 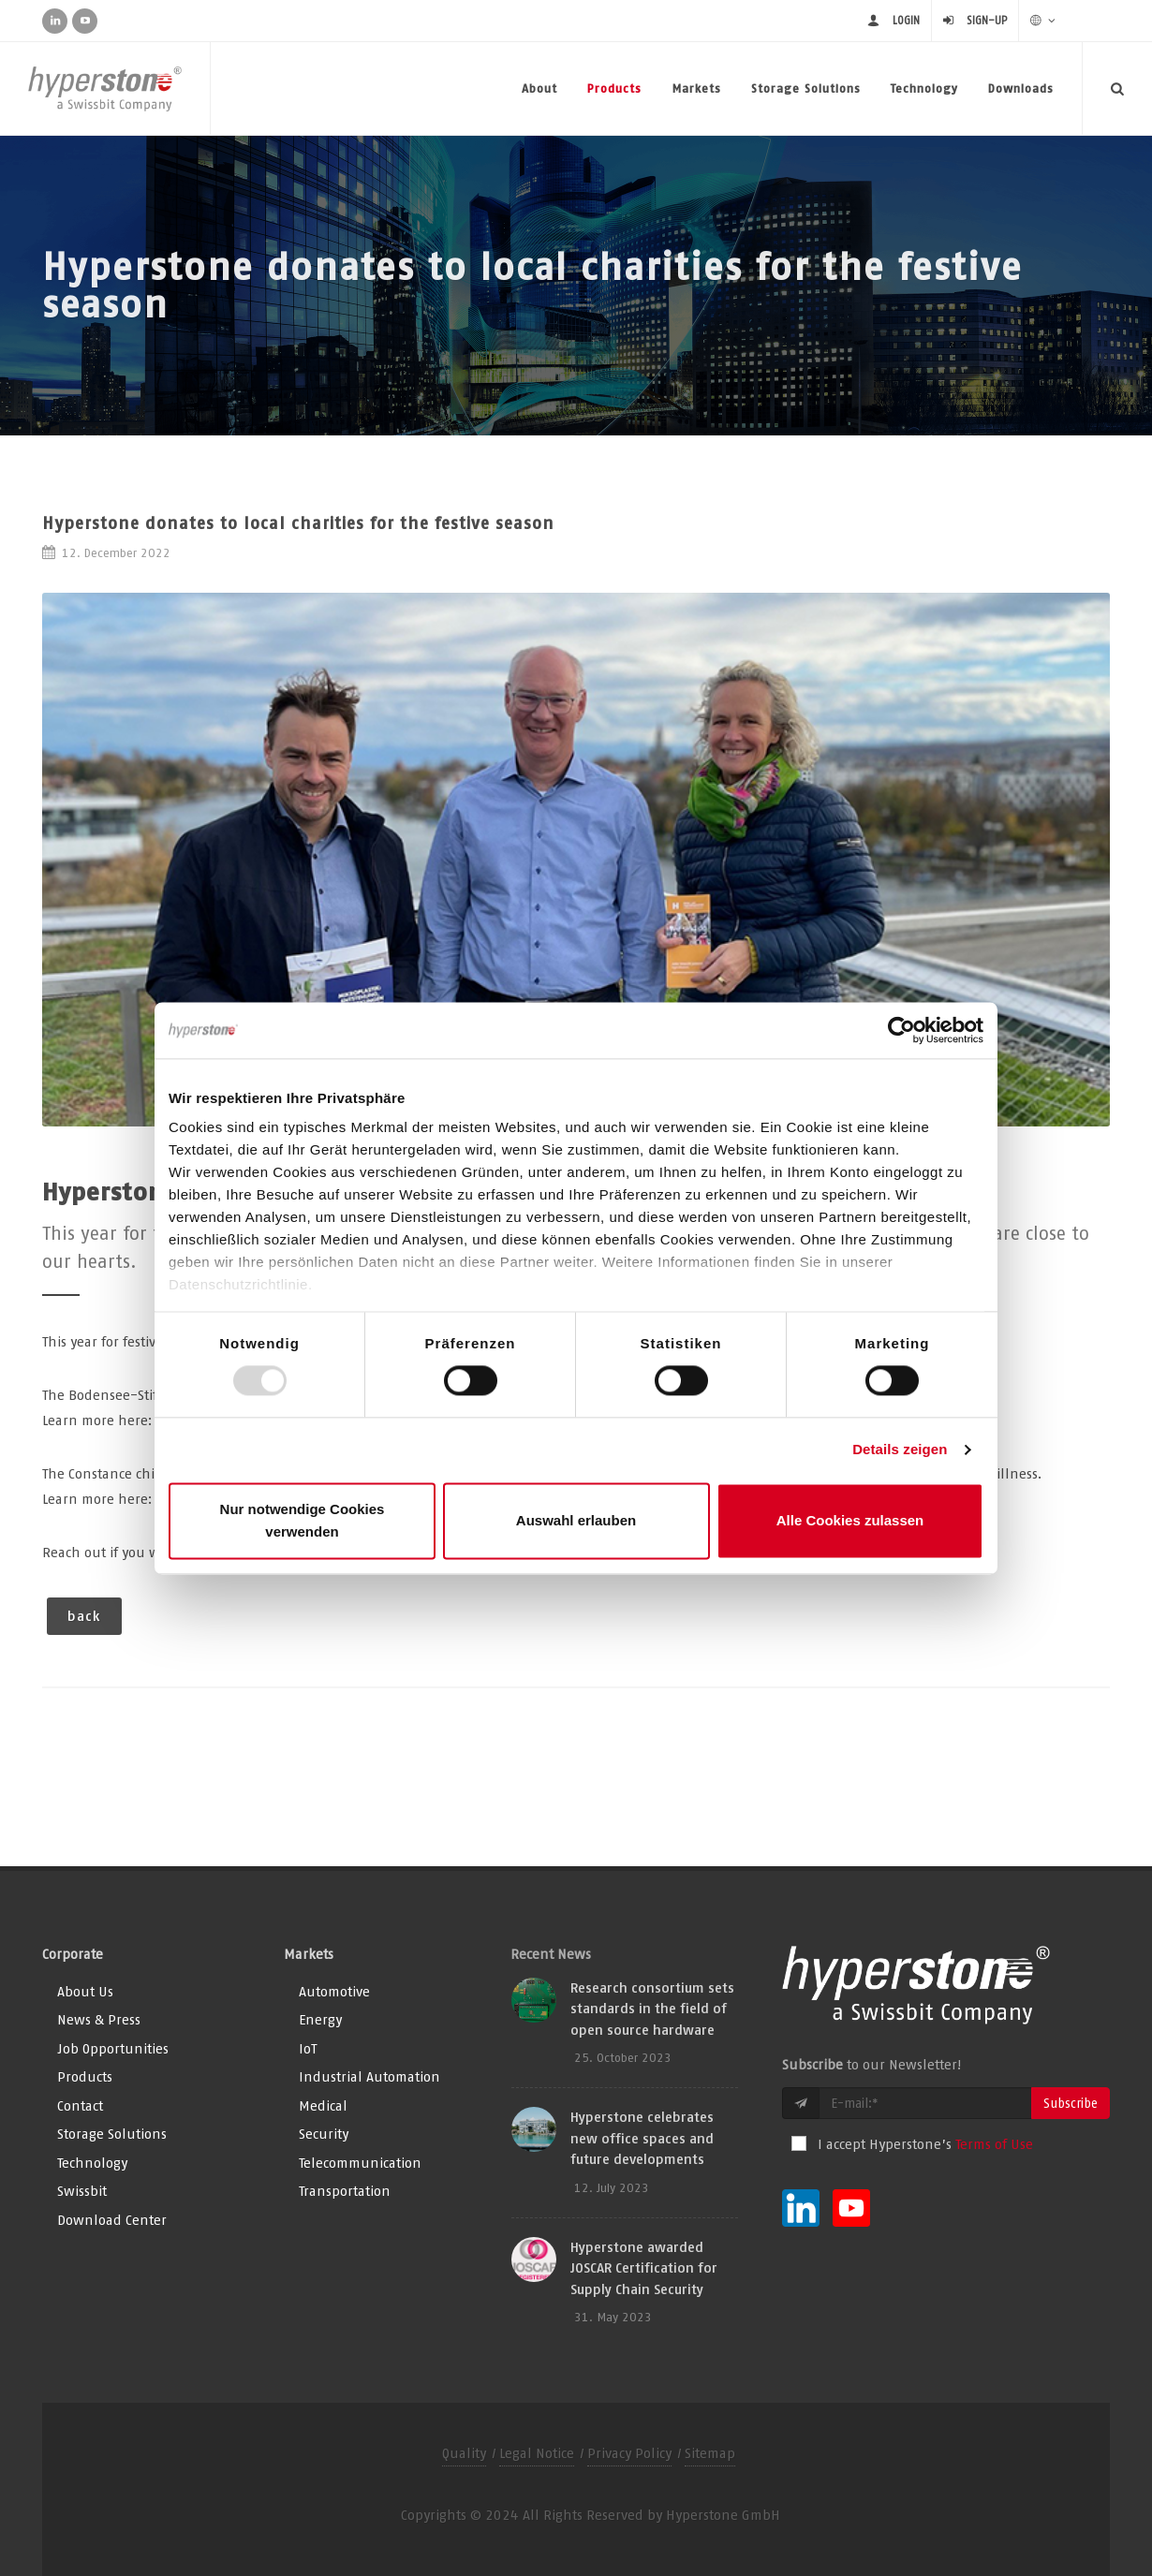 I want to click on Downloads, so click(x=1021, y=88).